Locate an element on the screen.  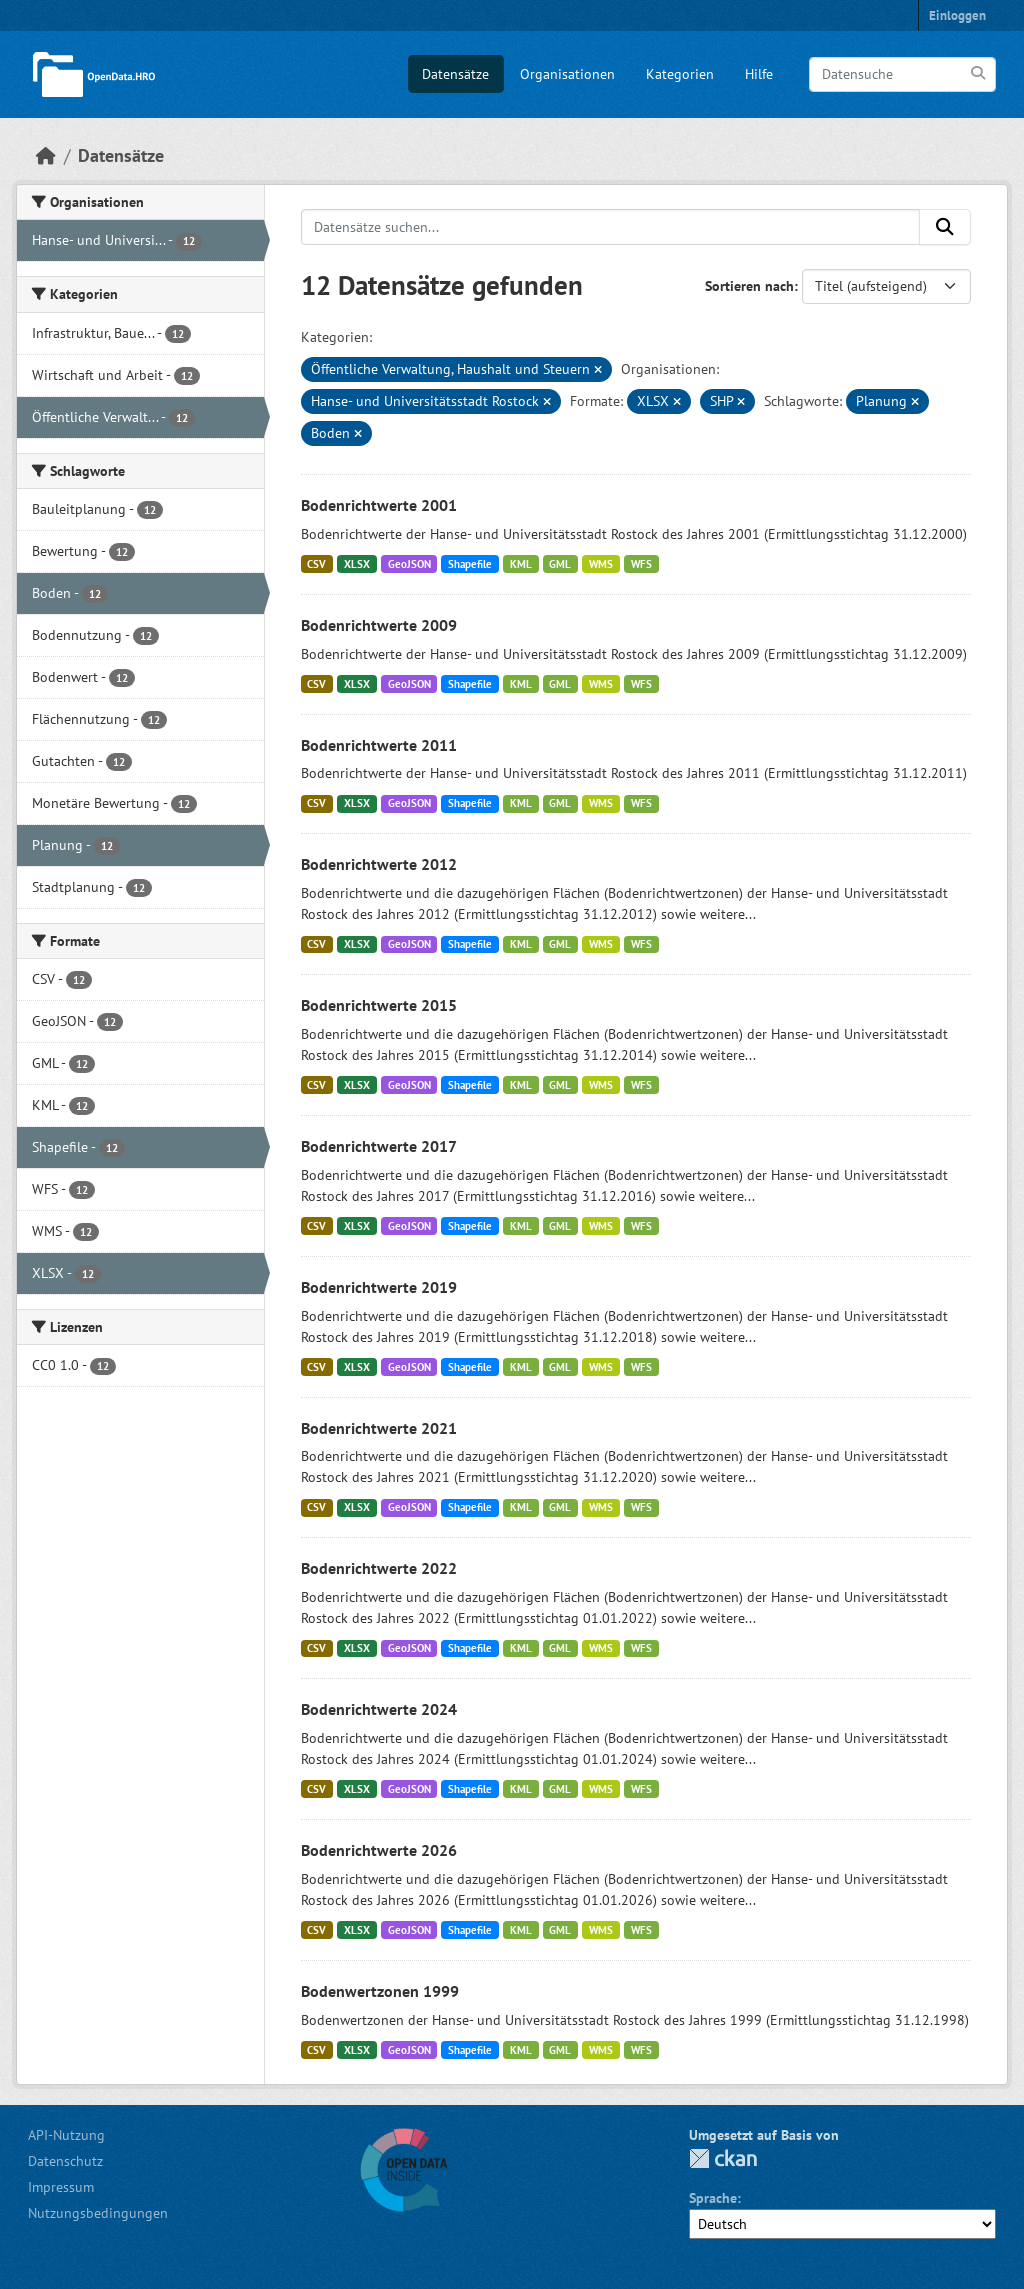
[Anwenden] is located at coordinates (979, 73).